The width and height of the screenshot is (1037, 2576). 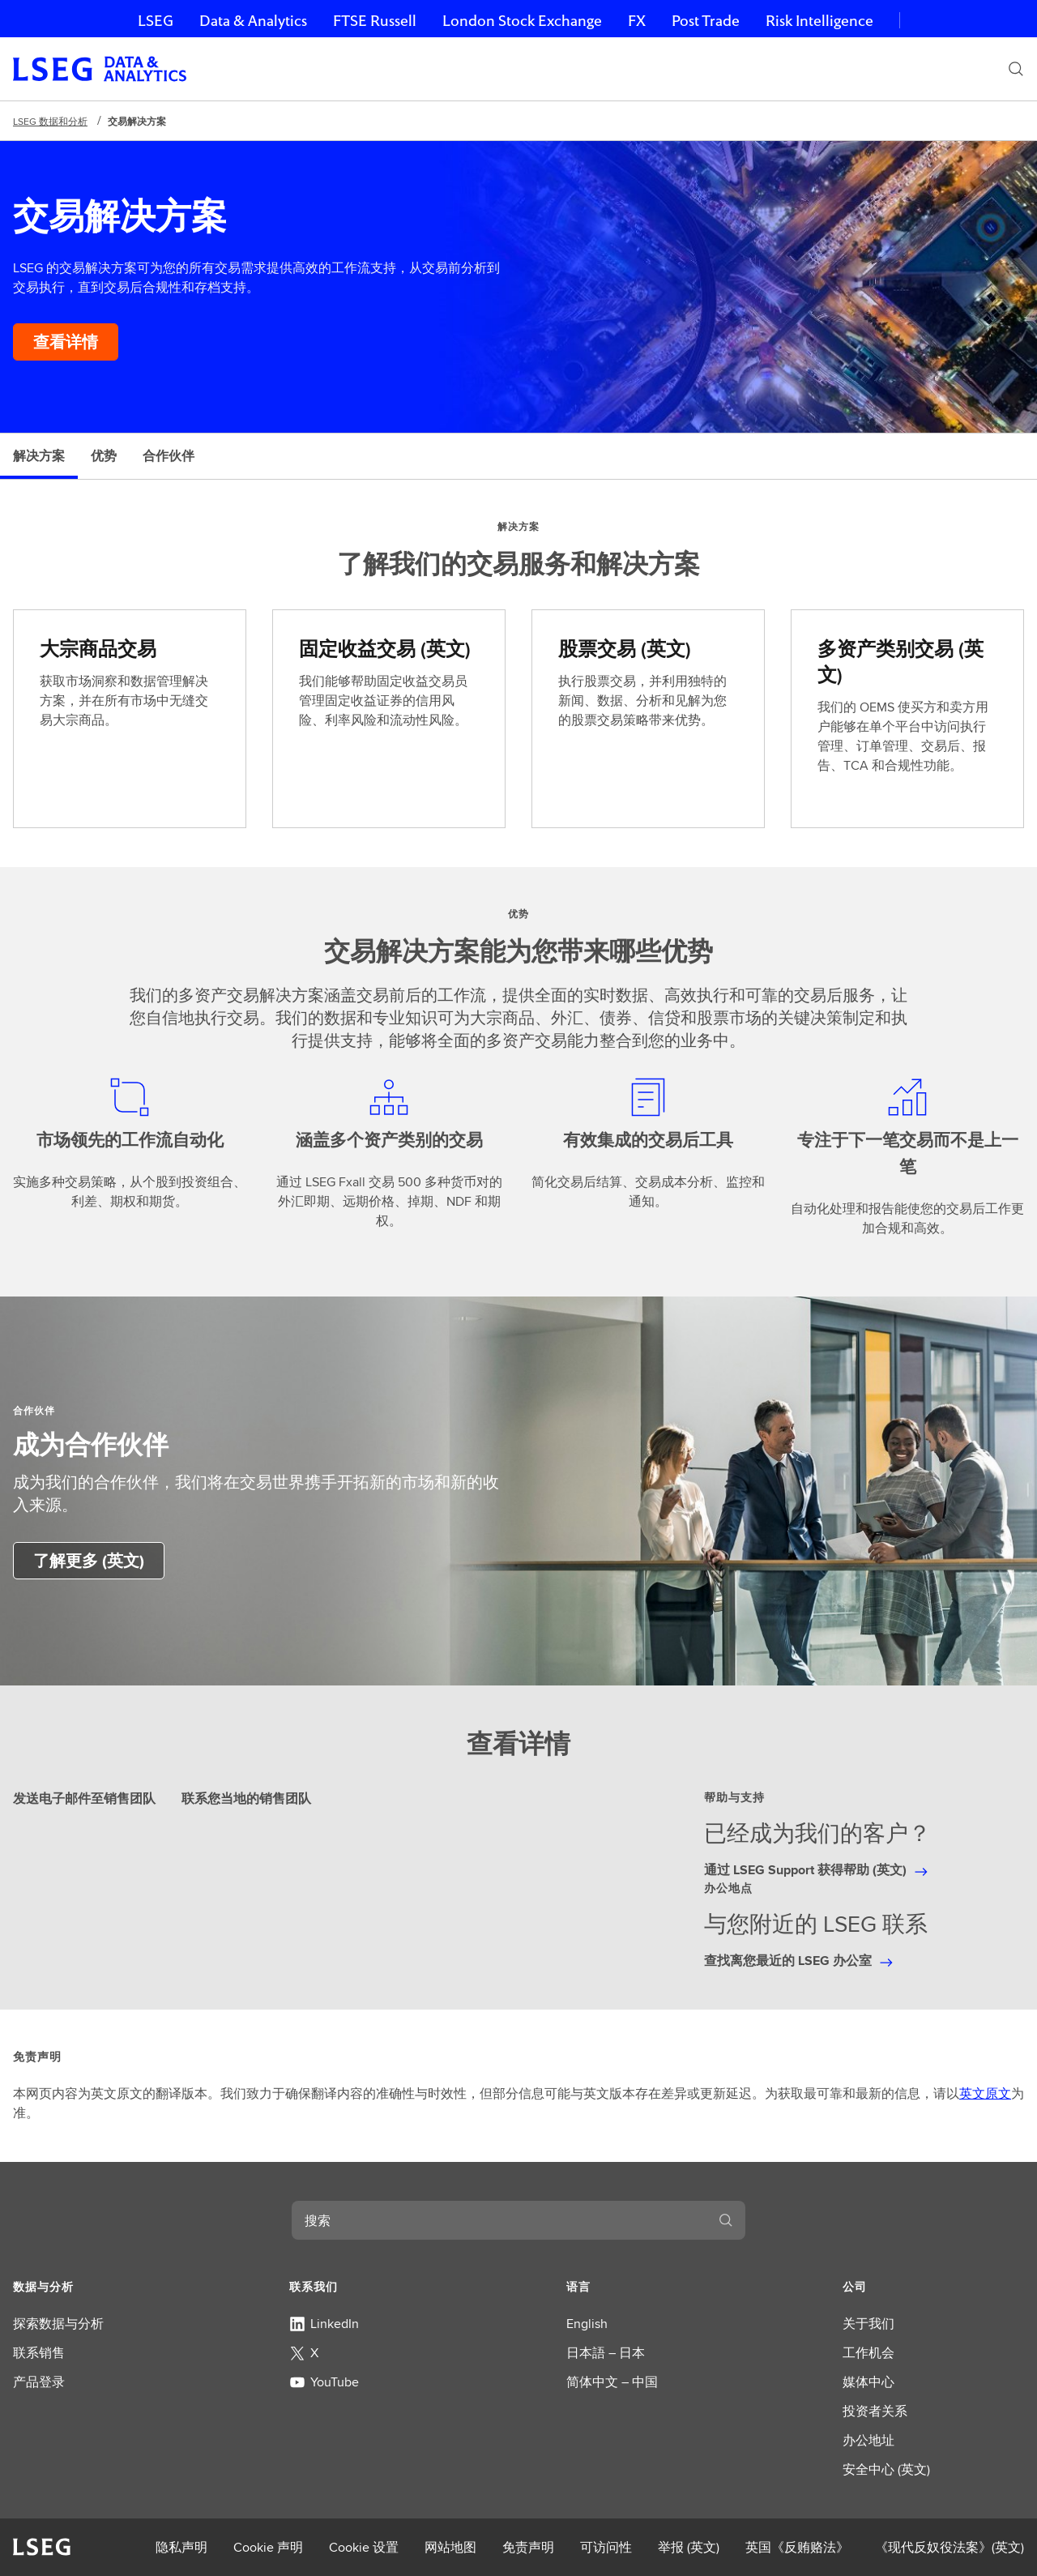 I want to click on Data & Analytics, so click(x=253, y=20).